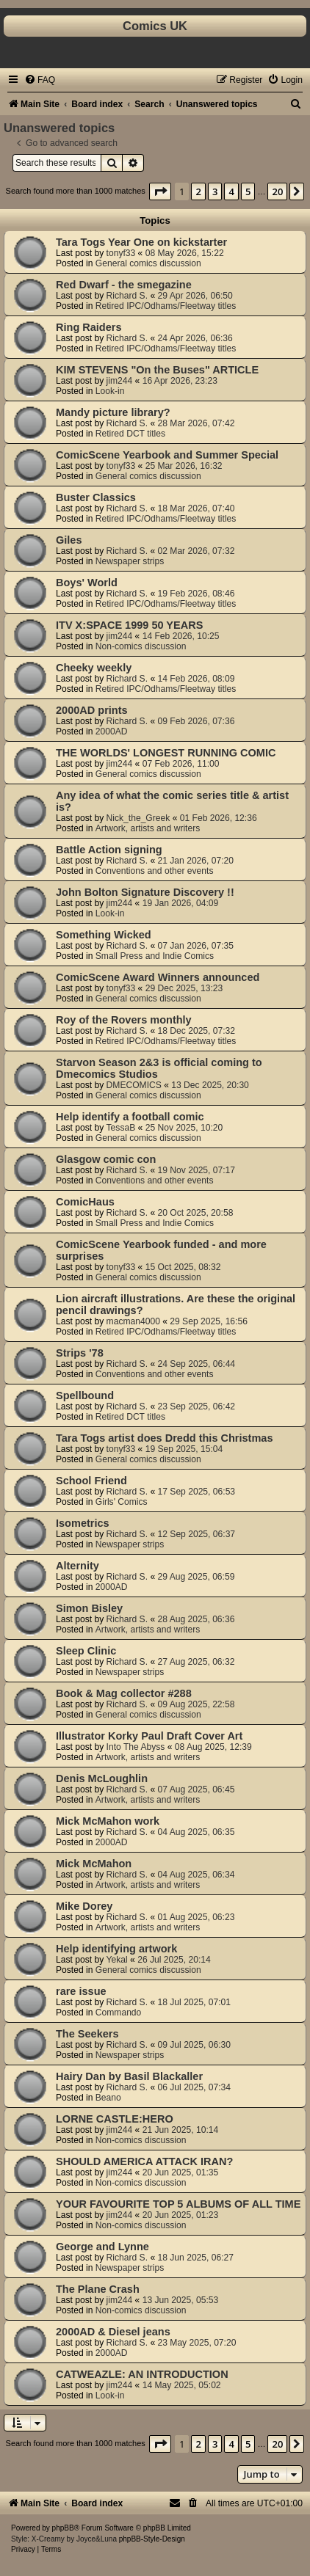 The width and height of the screenshot is (310, 2576). I want to click on 2000AD & Diesel jeans, so click(113, 2332).